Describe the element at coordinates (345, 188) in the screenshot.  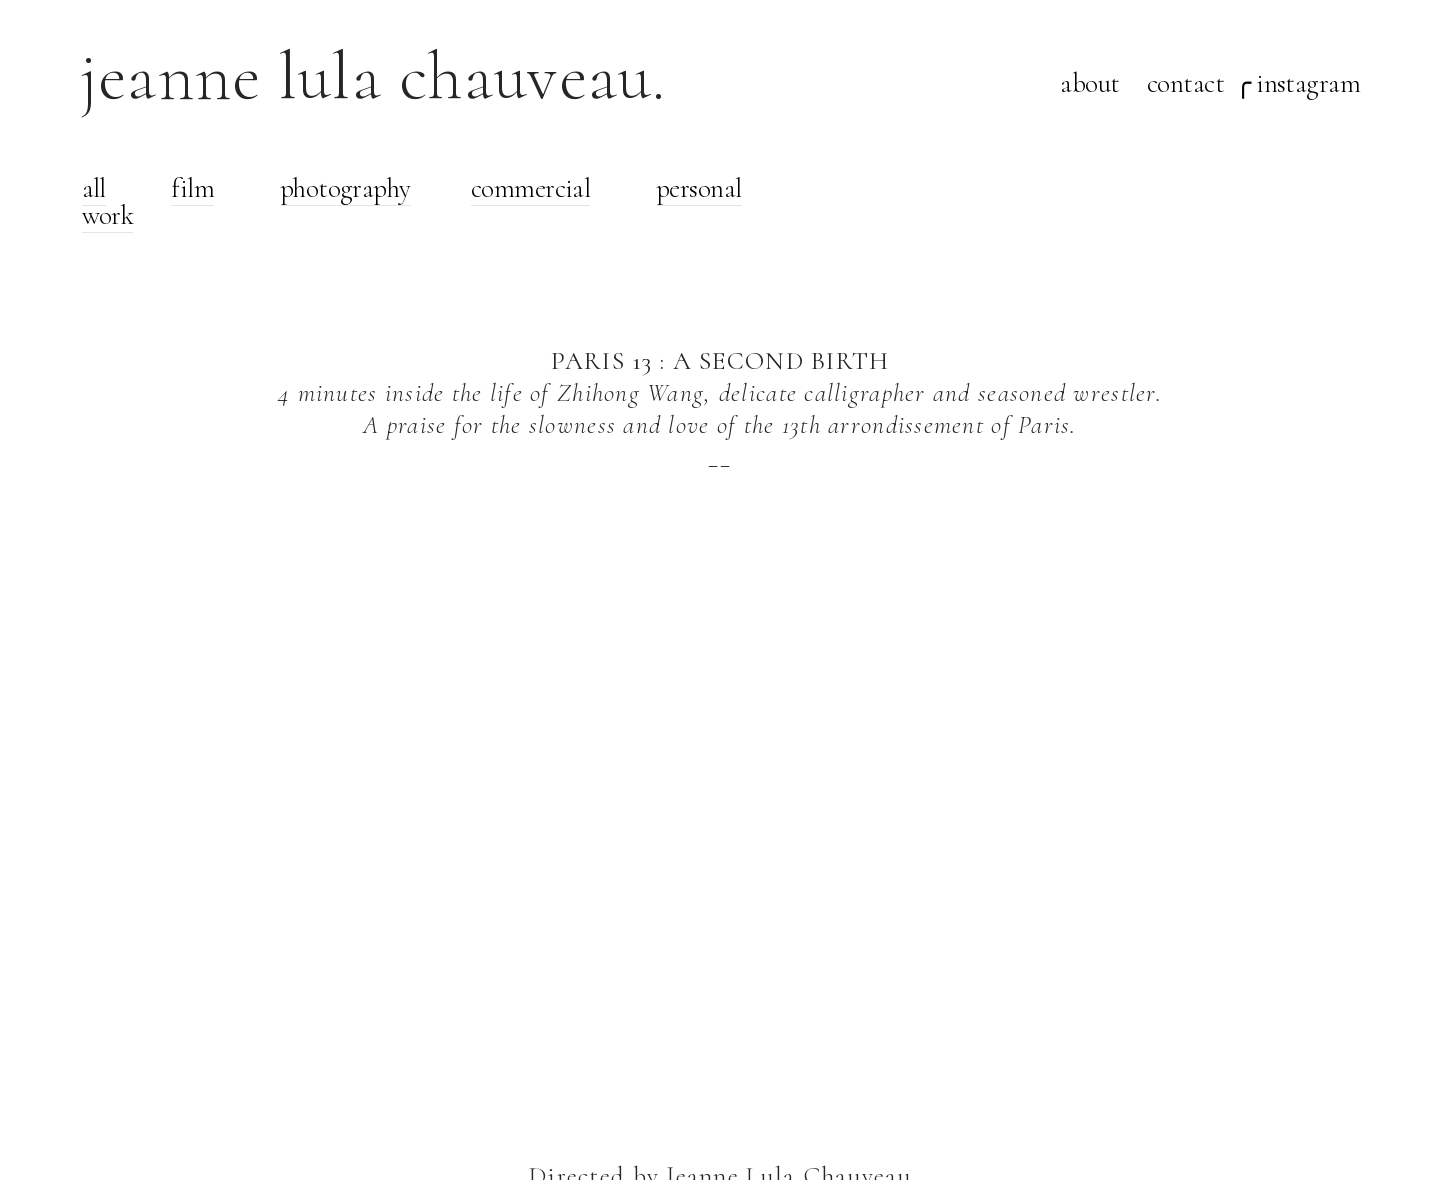
I see `photography` at that location.